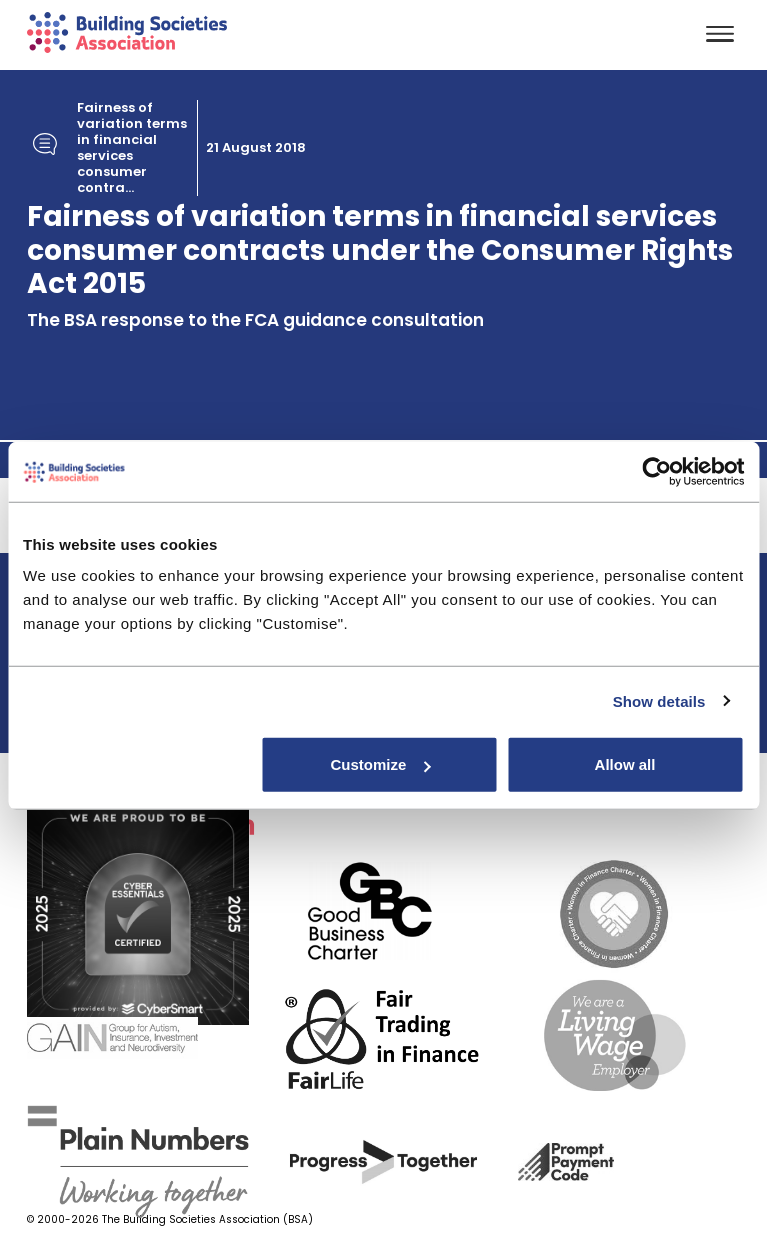 Image resolution: width=767 pixels, height=1251 pixels. What do you see at coordinates (720, 35) in the screenshot?
I see `[Toggle navigation]` at bounding box center [720, 35].